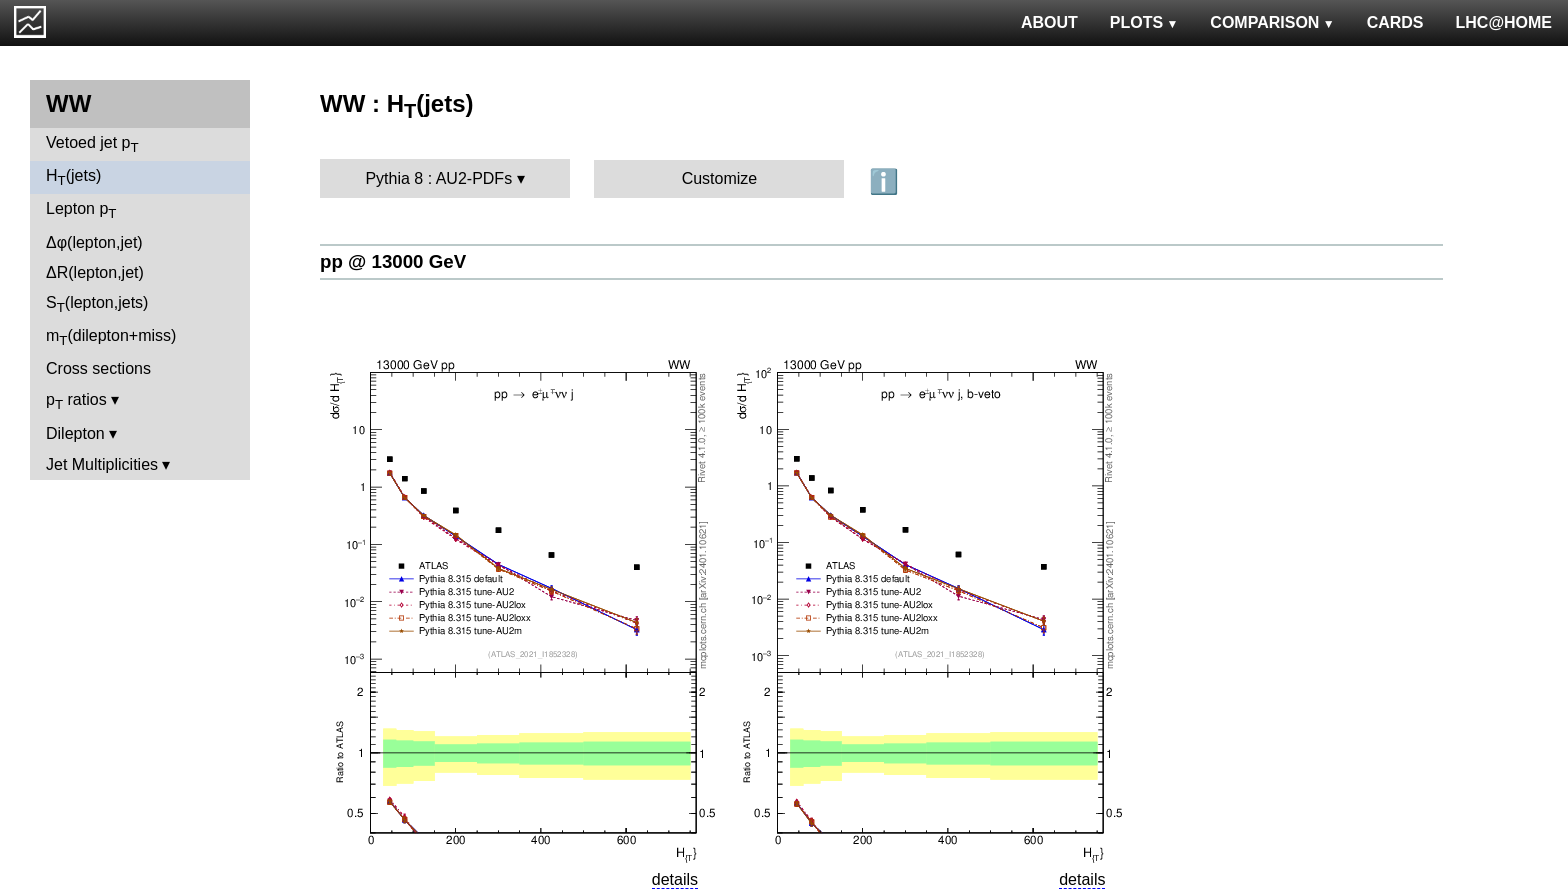  Describe the element at coordinates (76, 401) in the screenshot. I see `p ratios` at that location.